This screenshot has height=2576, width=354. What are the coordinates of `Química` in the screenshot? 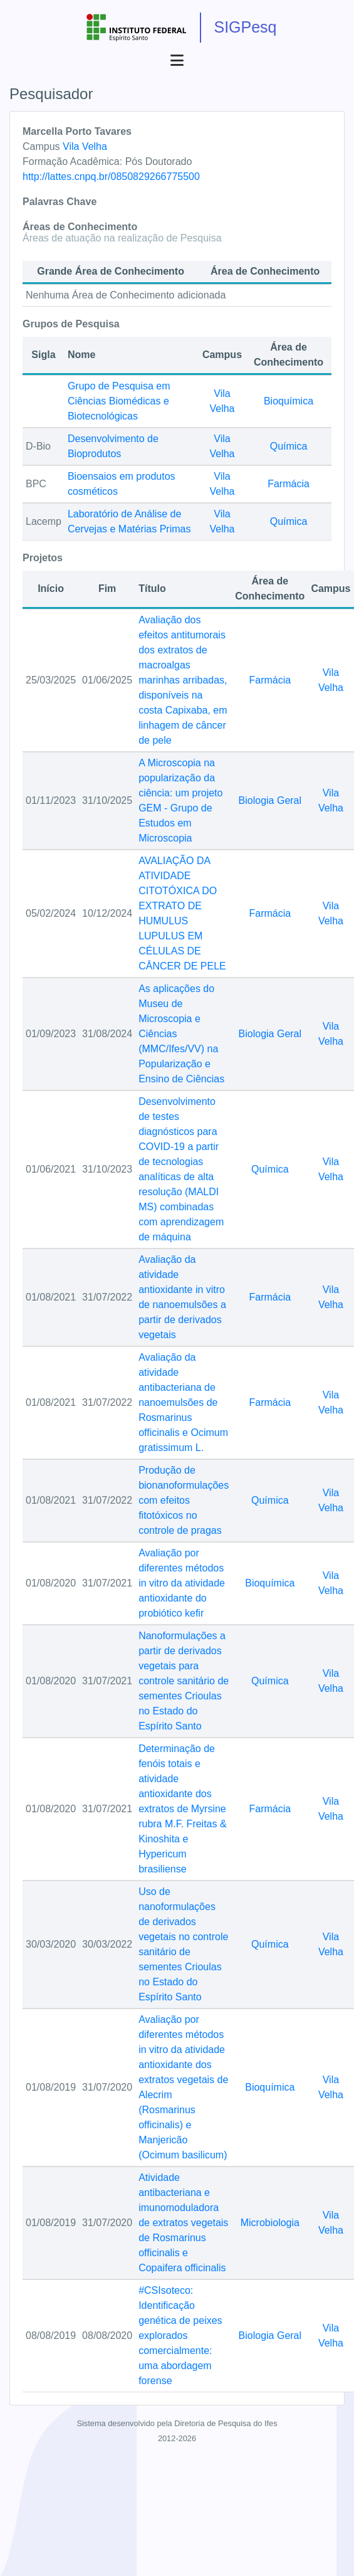 It's located at (289, 446).